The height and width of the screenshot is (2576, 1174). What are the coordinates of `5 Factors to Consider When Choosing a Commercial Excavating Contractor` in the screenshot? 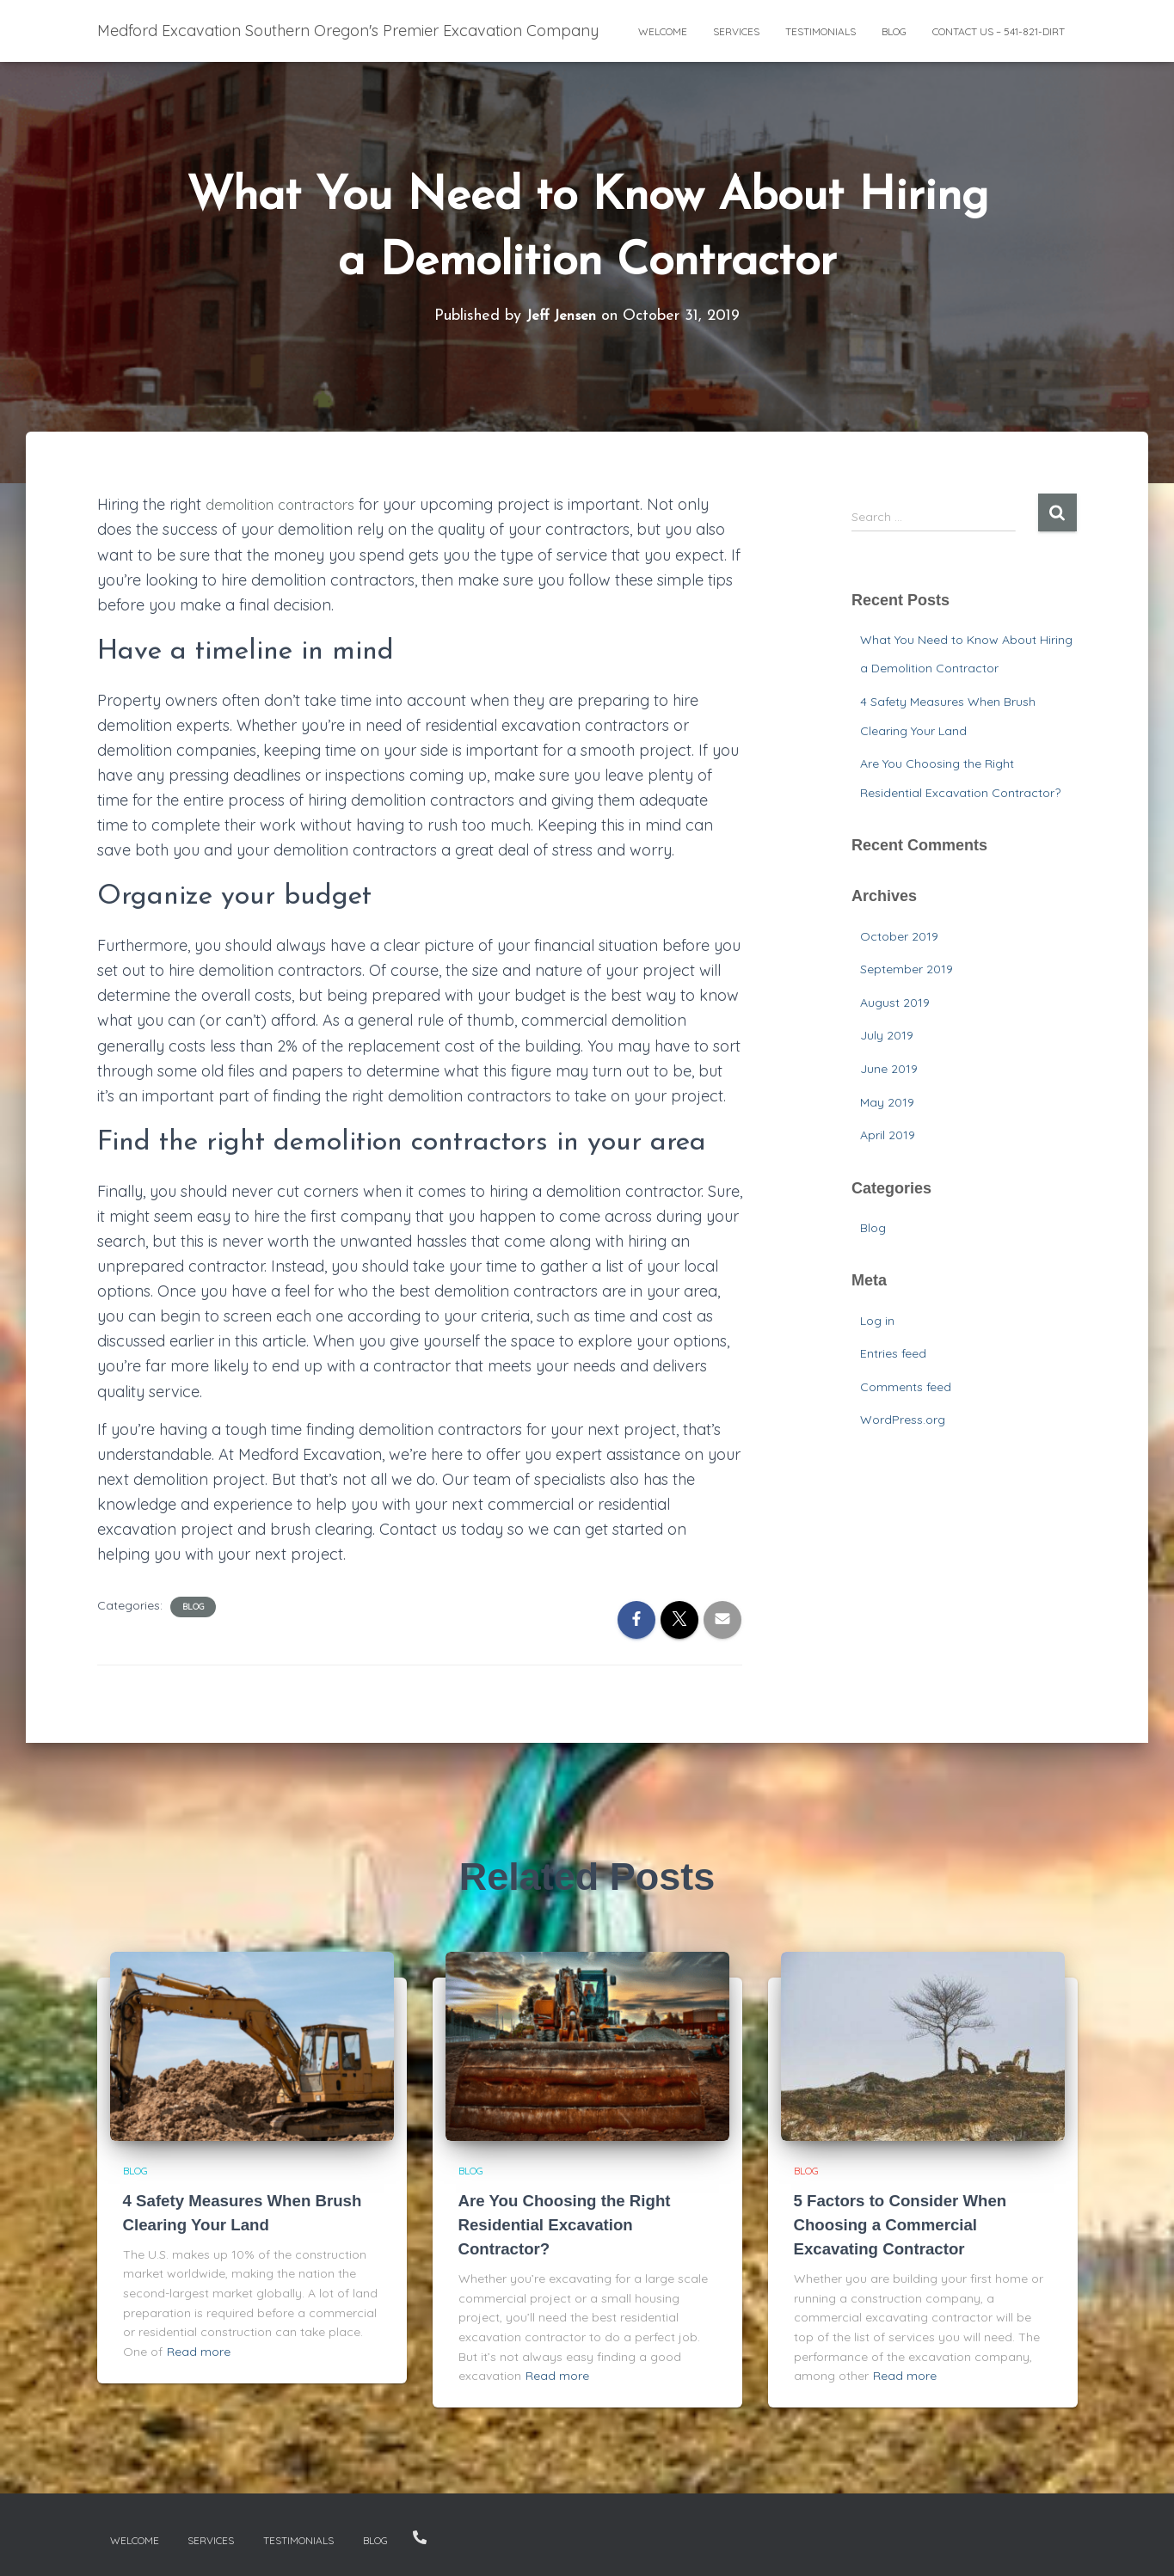 It's located at (908, 2224).